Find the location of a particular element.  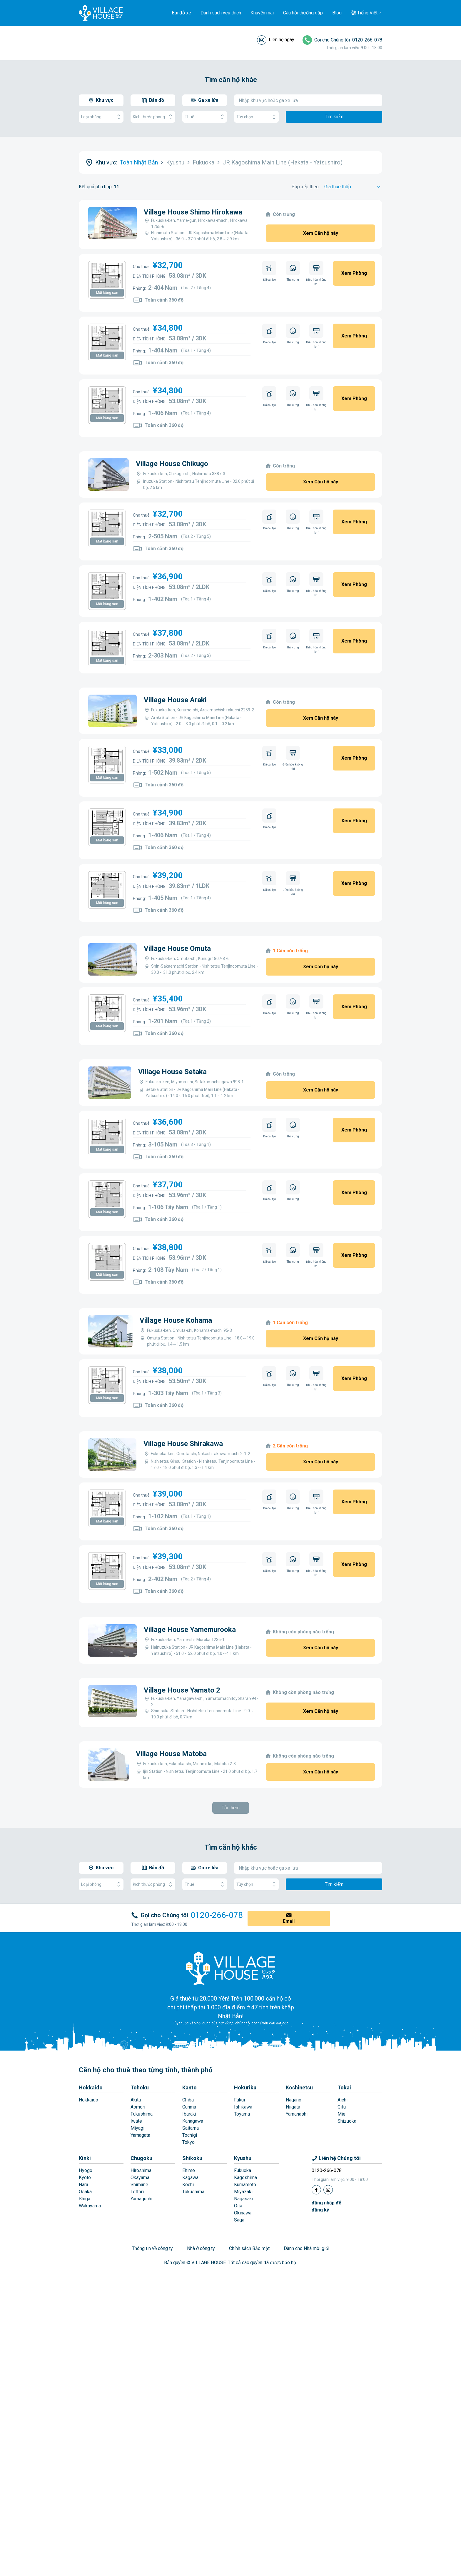

Toyama is located at coordinates (242, 2219).